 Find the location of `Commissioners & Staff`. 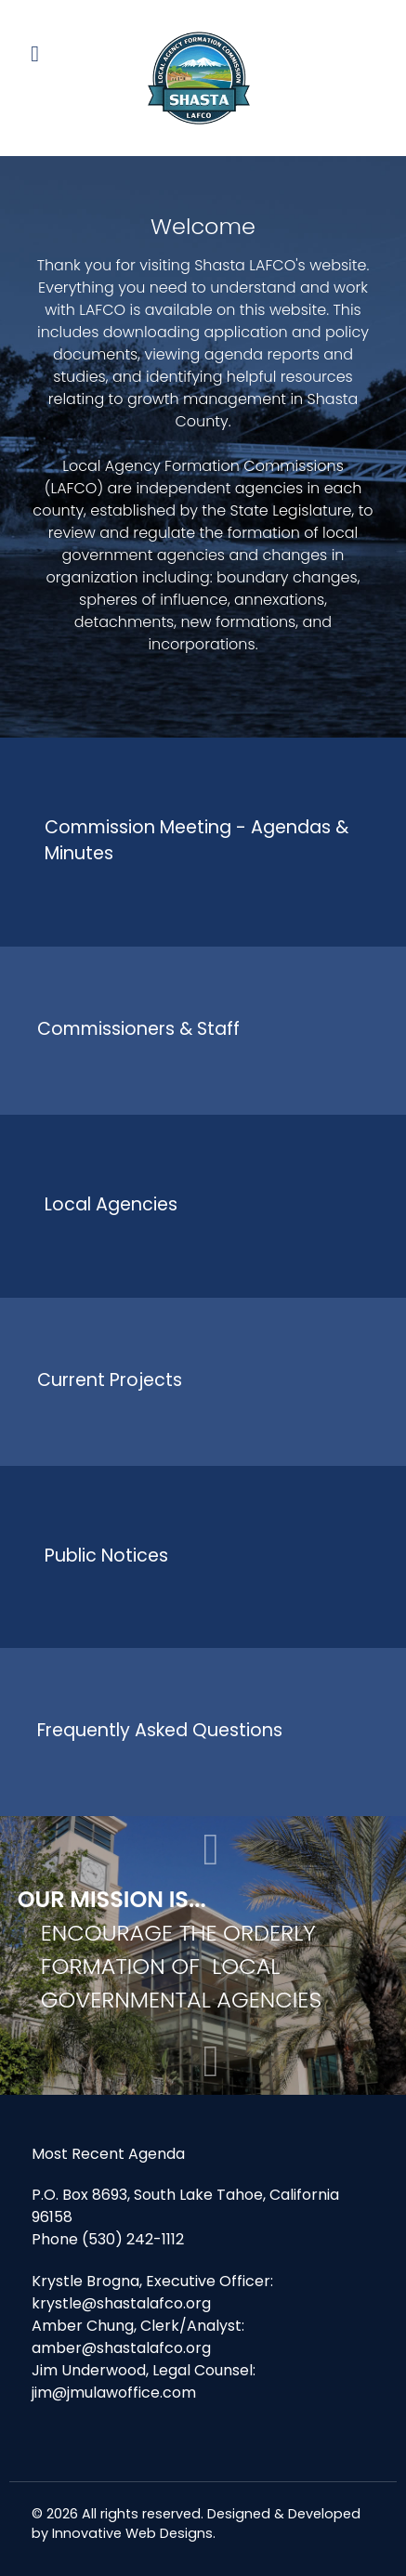

Commissioners & Staff is located at coordinates (138, 1028).